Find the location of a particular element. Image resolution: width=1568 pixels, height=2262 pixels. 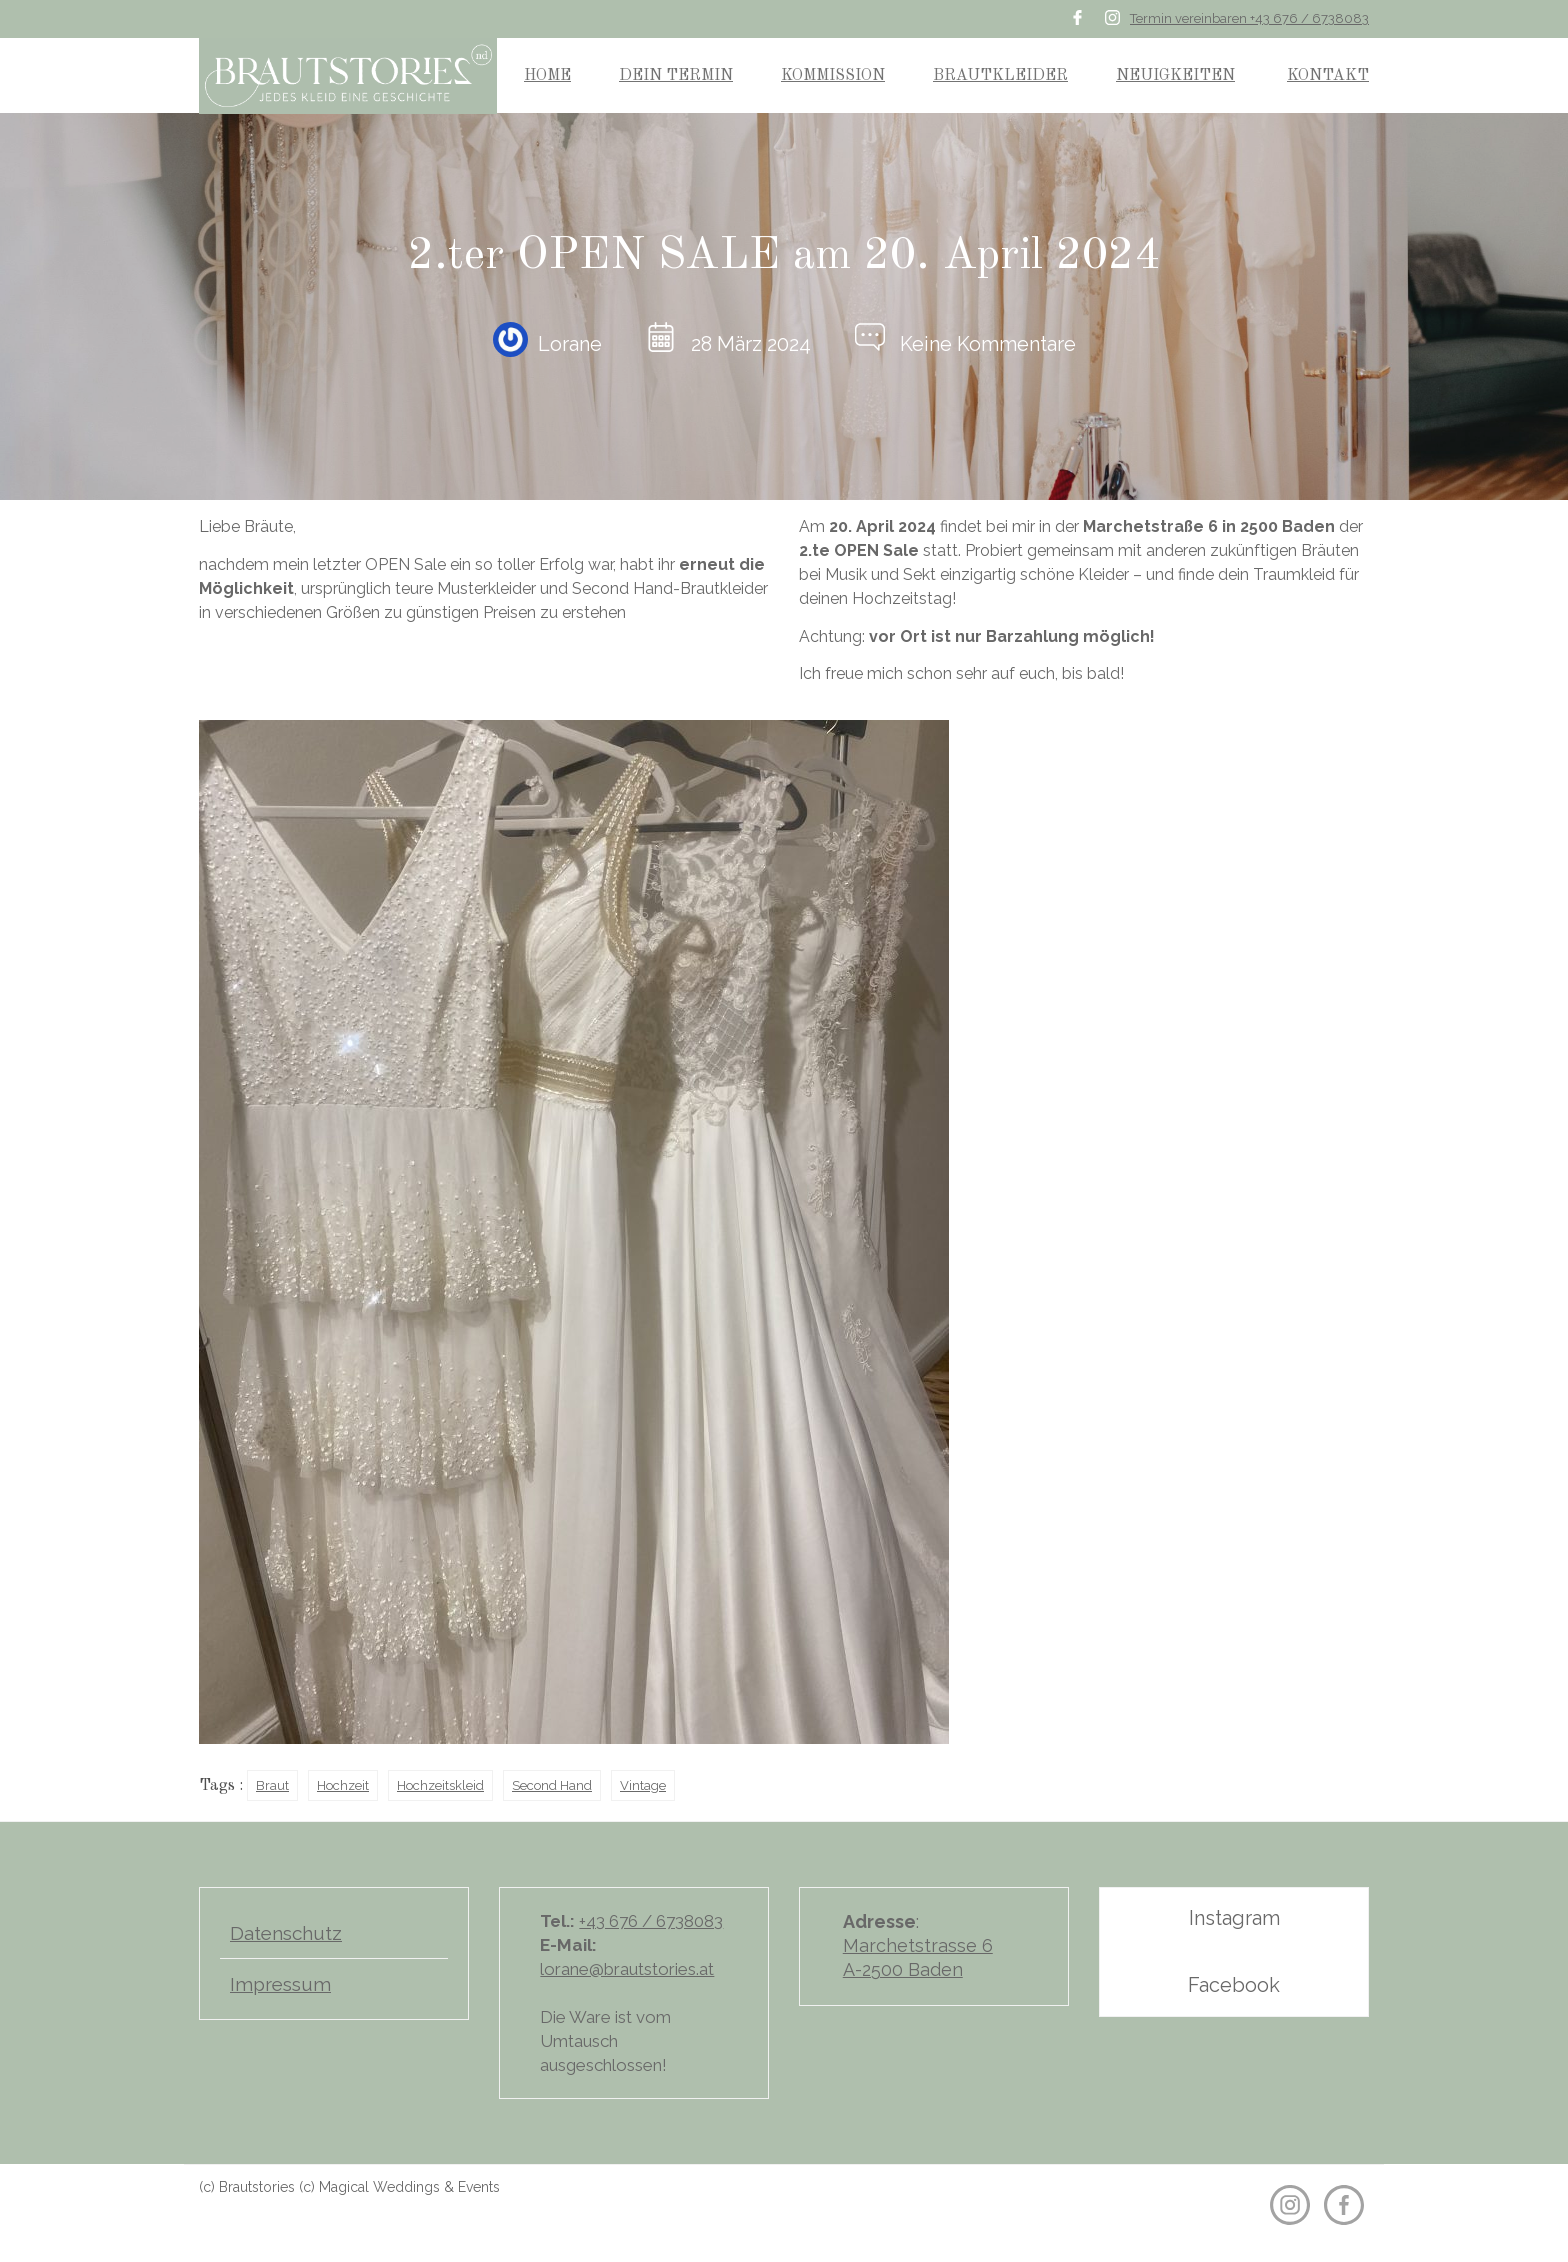

Instagram is located at coordinates (1234, 1918).